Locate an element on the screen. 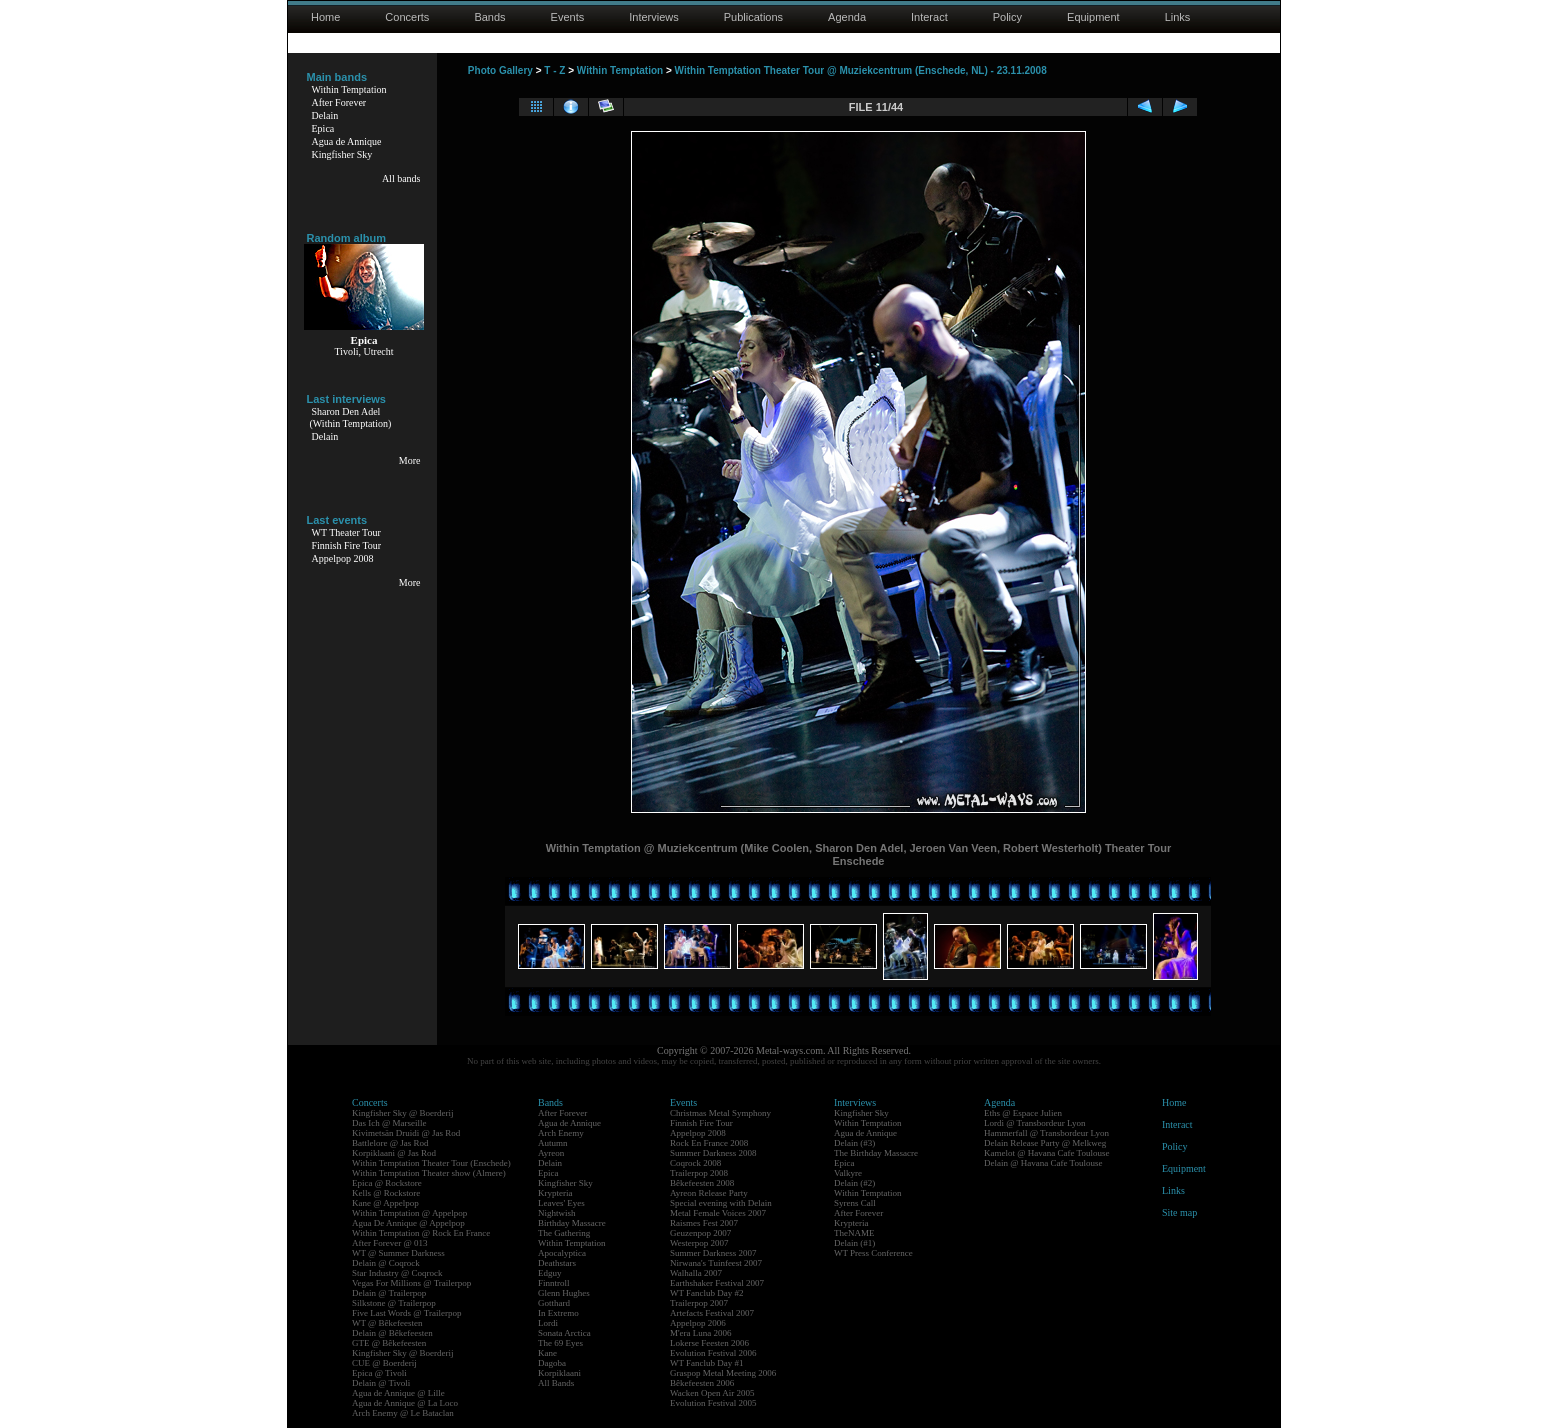  Finntroll is located at coordinates (554, 1283).